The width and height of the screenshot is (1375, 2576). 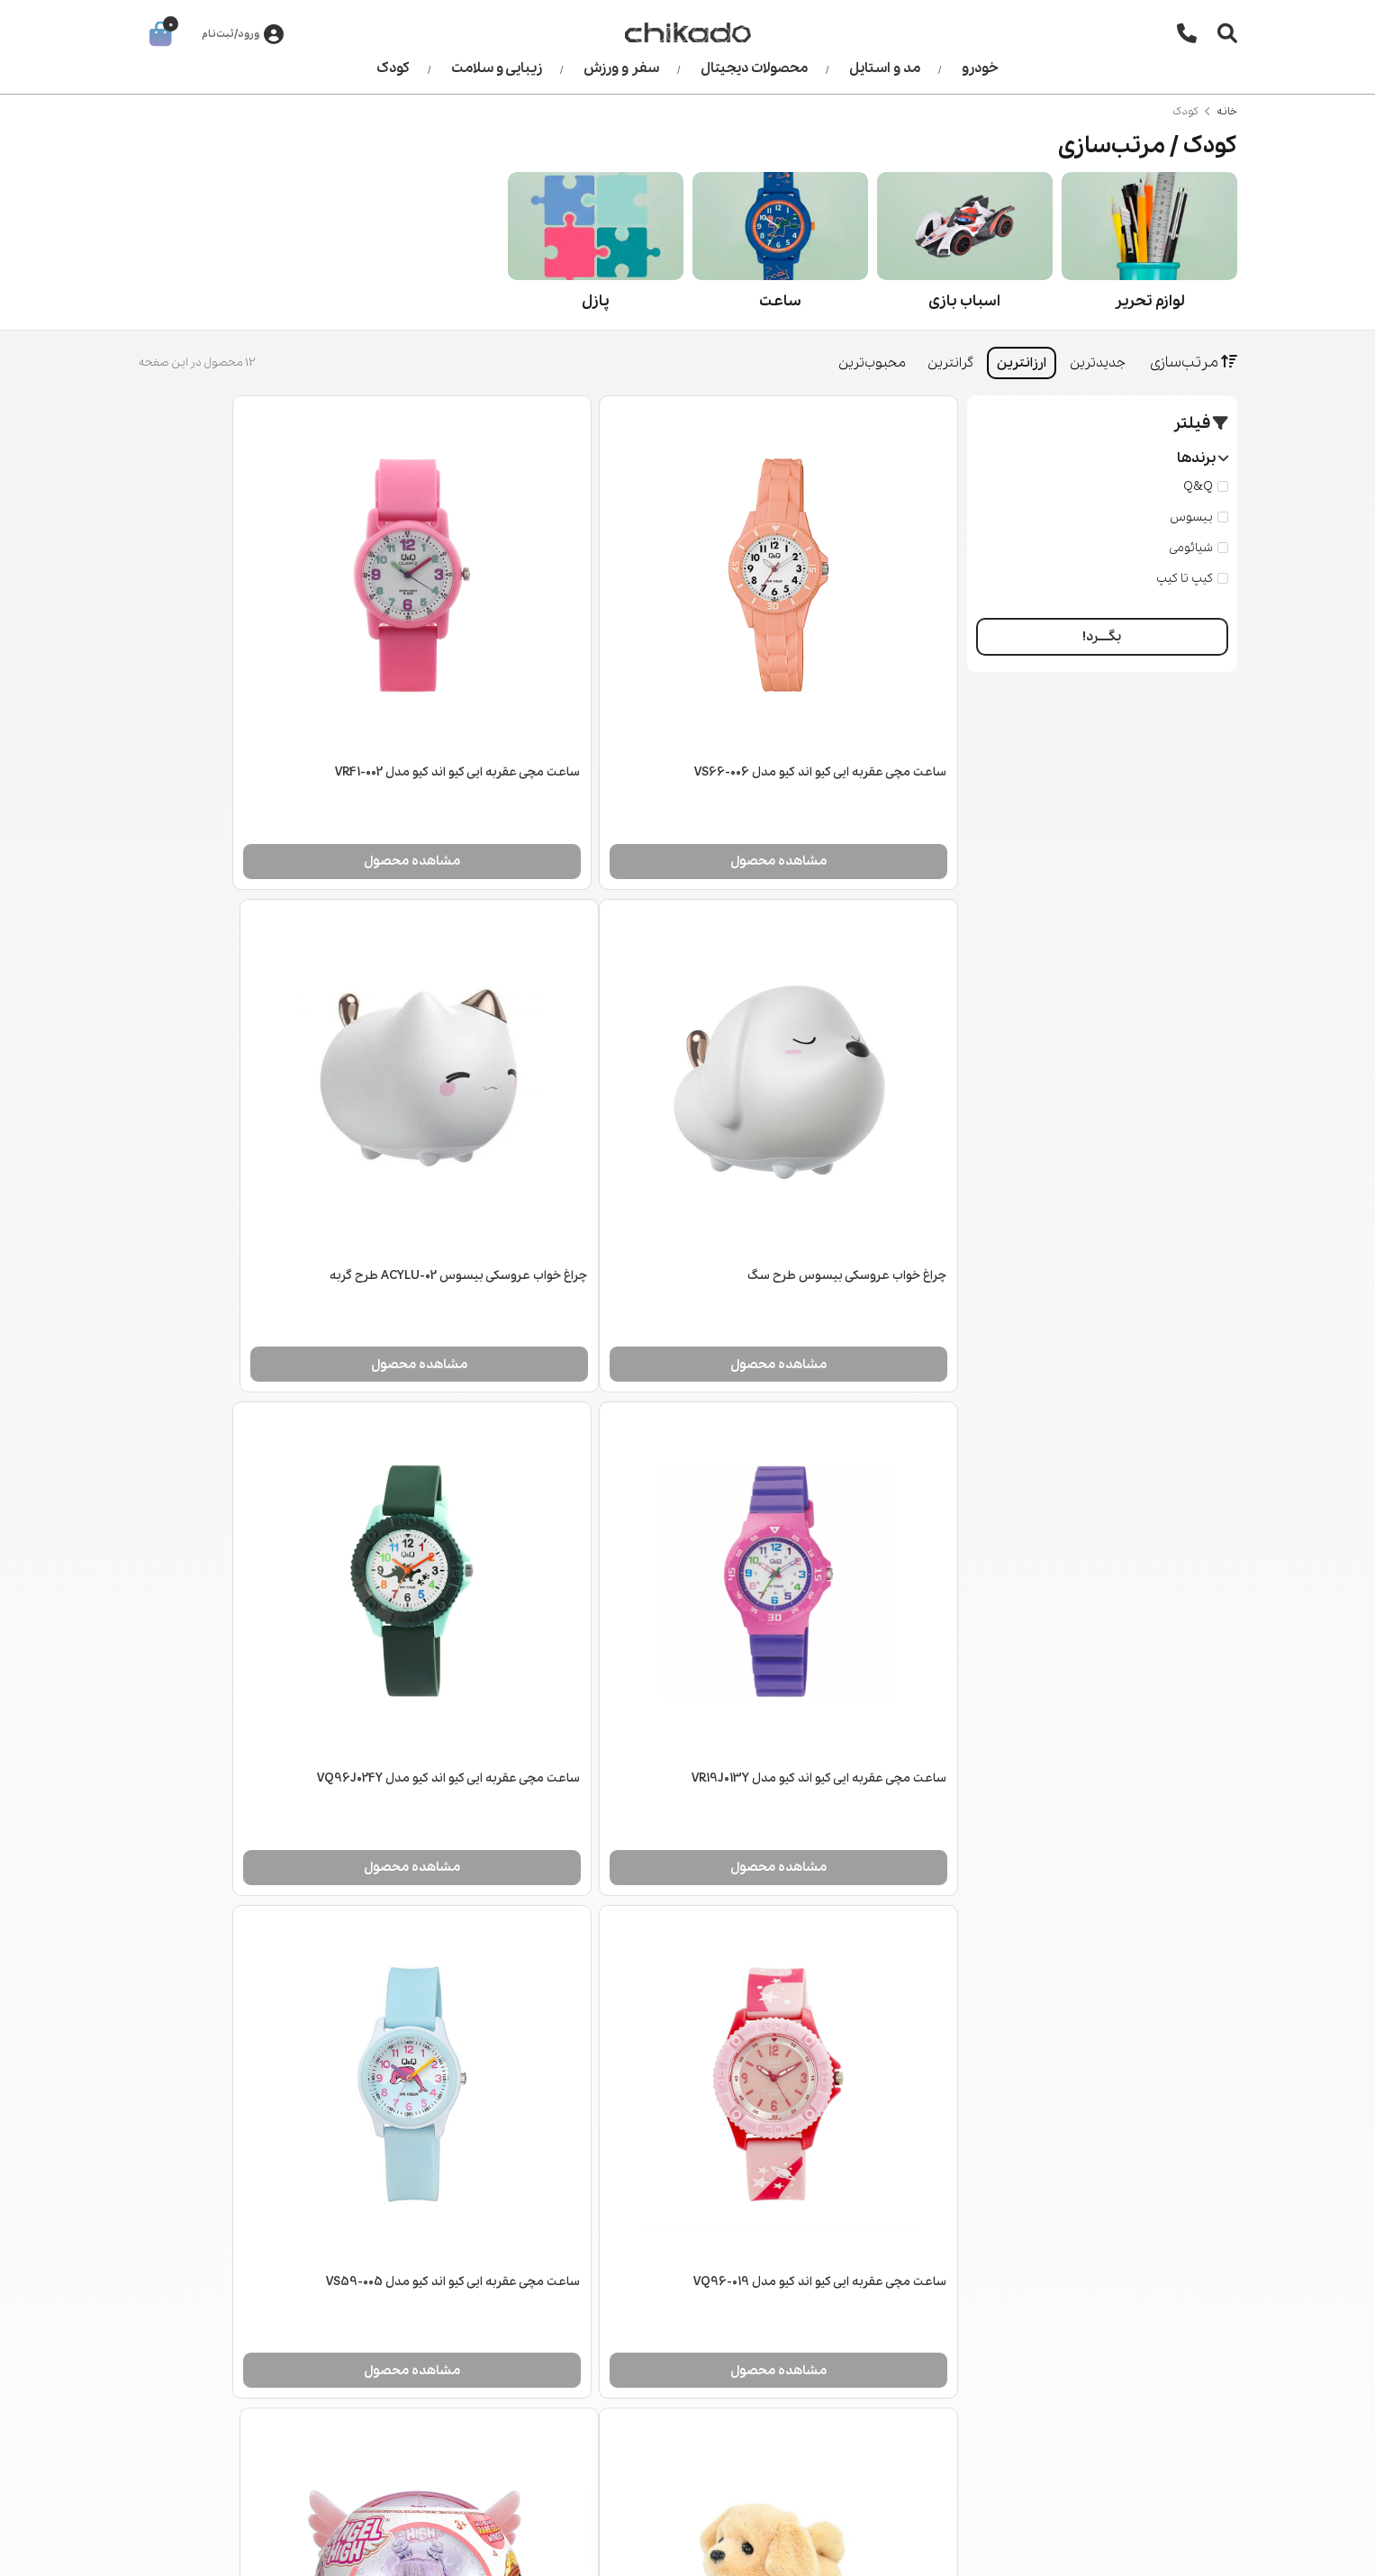 I want to click on همورا, so click(x=153, y=2549).